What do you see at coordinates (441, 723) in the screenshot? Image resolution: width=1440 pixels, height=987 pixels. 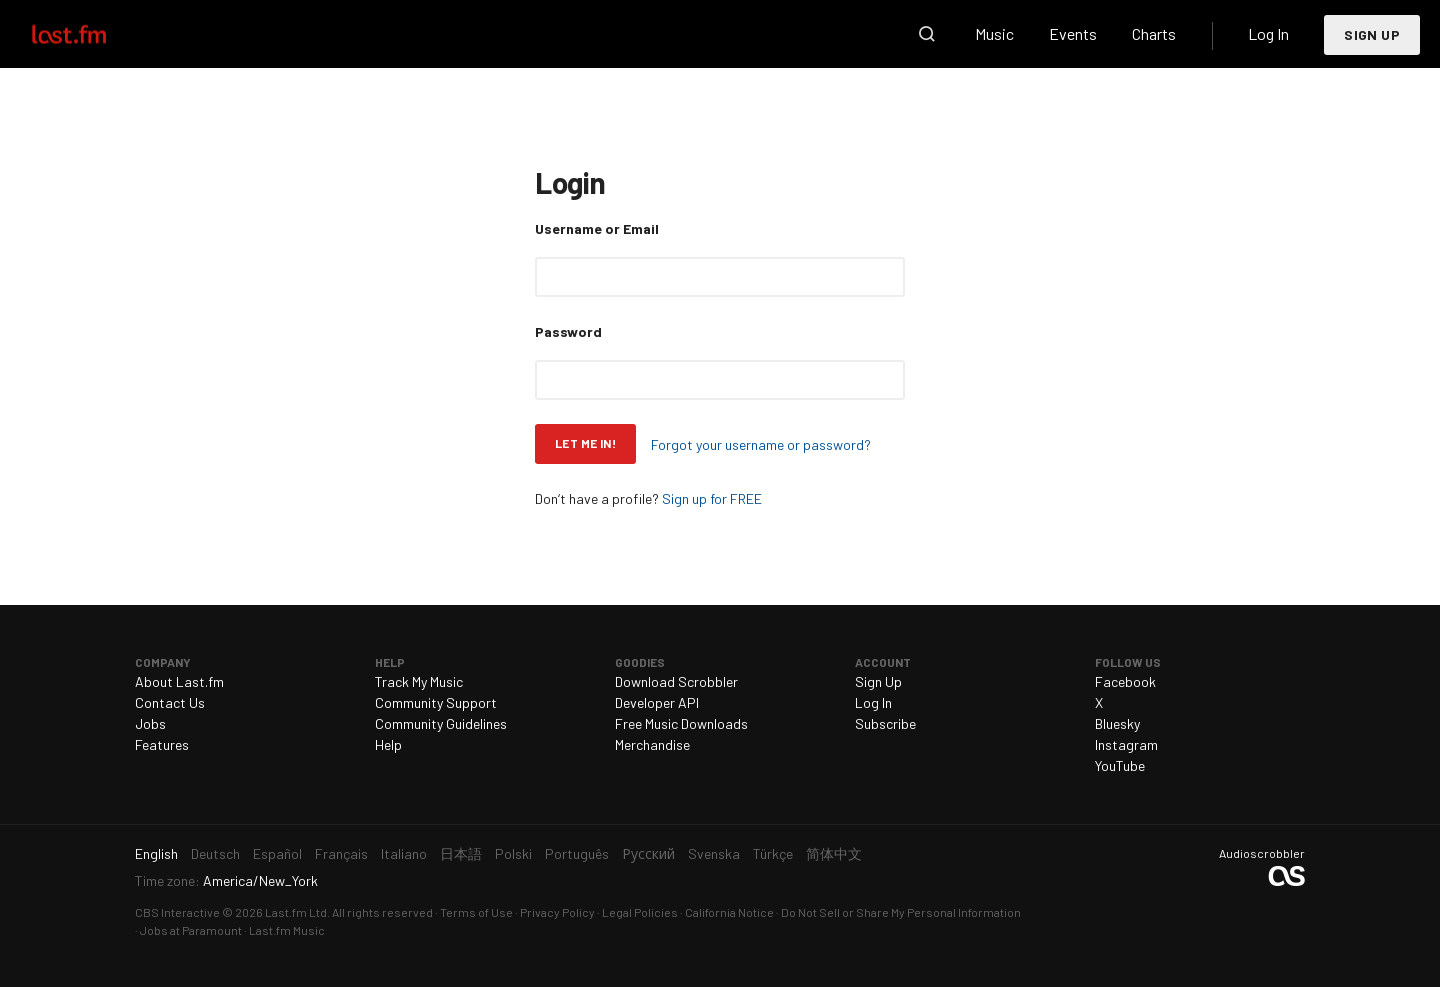 I see `Community Guidelines` at bounding box center [441, 723].